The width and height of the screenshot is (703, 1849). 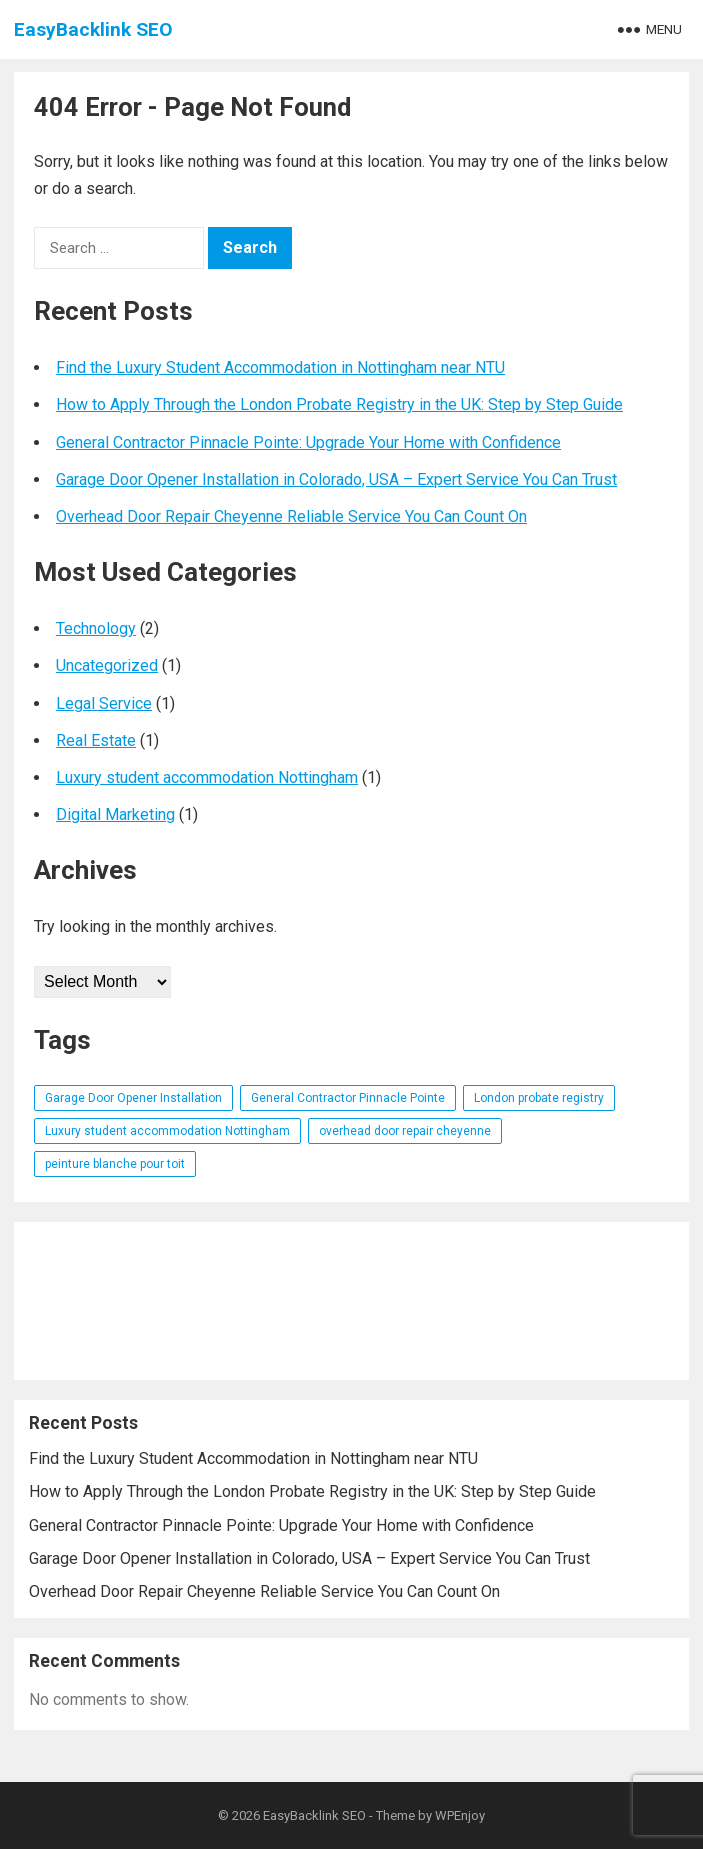 What do you see at coordinates (308, 442) in the screenshot?
I see `General Contractor Pinnacle Pointe: Upgrade Your Home with Confidence` at bounding box center [308, 442].